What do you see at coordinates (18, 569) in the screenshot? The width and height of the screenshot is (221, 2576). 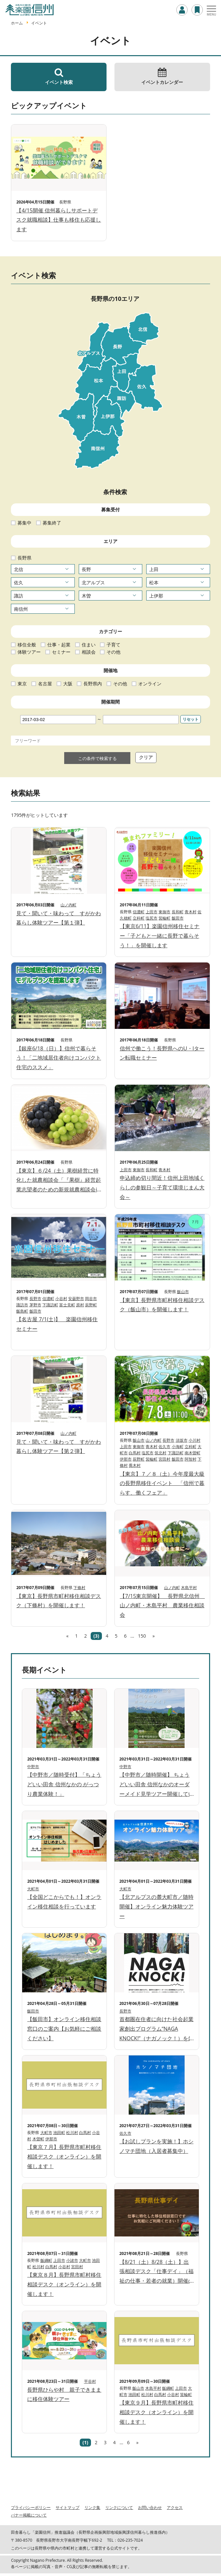 I see `北信` at bounding box center [18, 569].